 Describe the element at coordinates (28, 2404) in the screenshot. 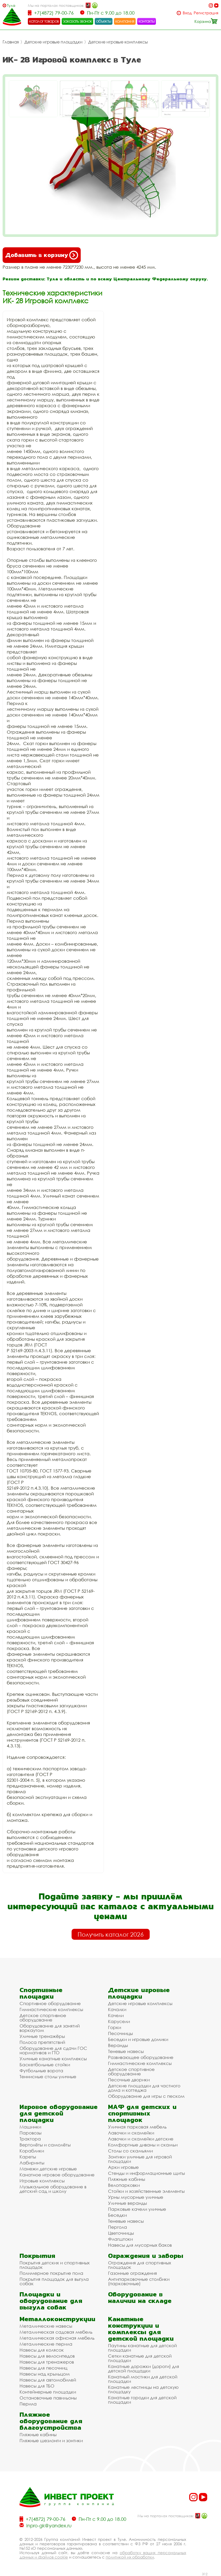

I see `Перила` at that location.